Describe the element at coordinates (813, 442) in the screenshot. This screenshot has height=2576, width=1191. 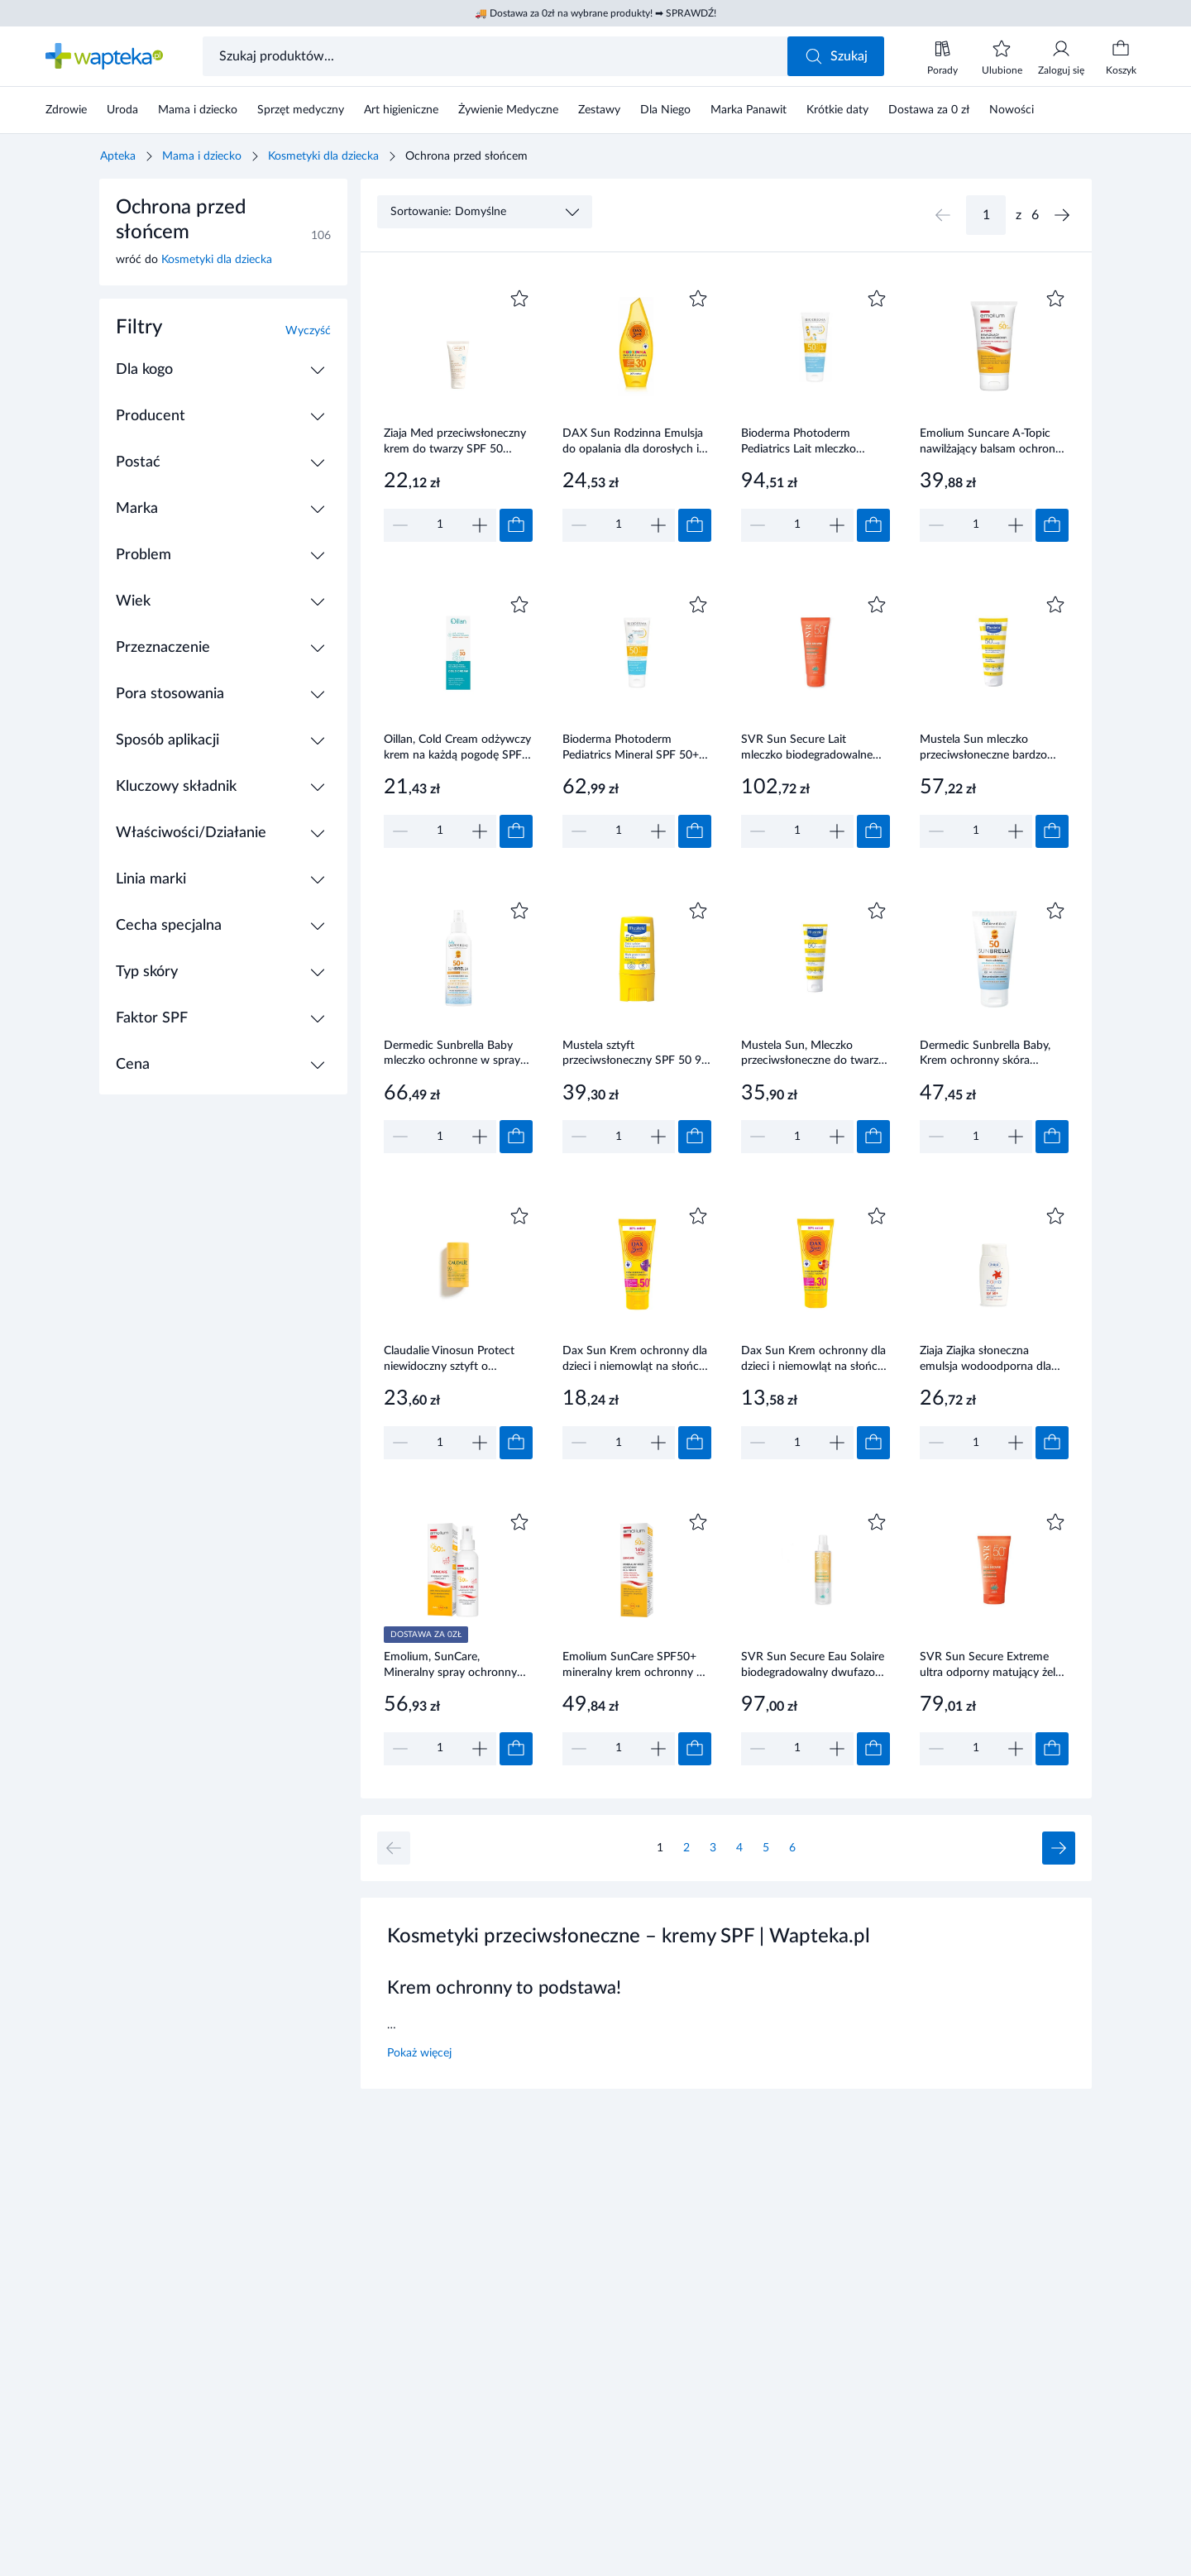
I see `Bioderma Photoderm Pediatrics Lait mleczko ochronne dla dzieci SPF 50+ 200 ml` at that location.